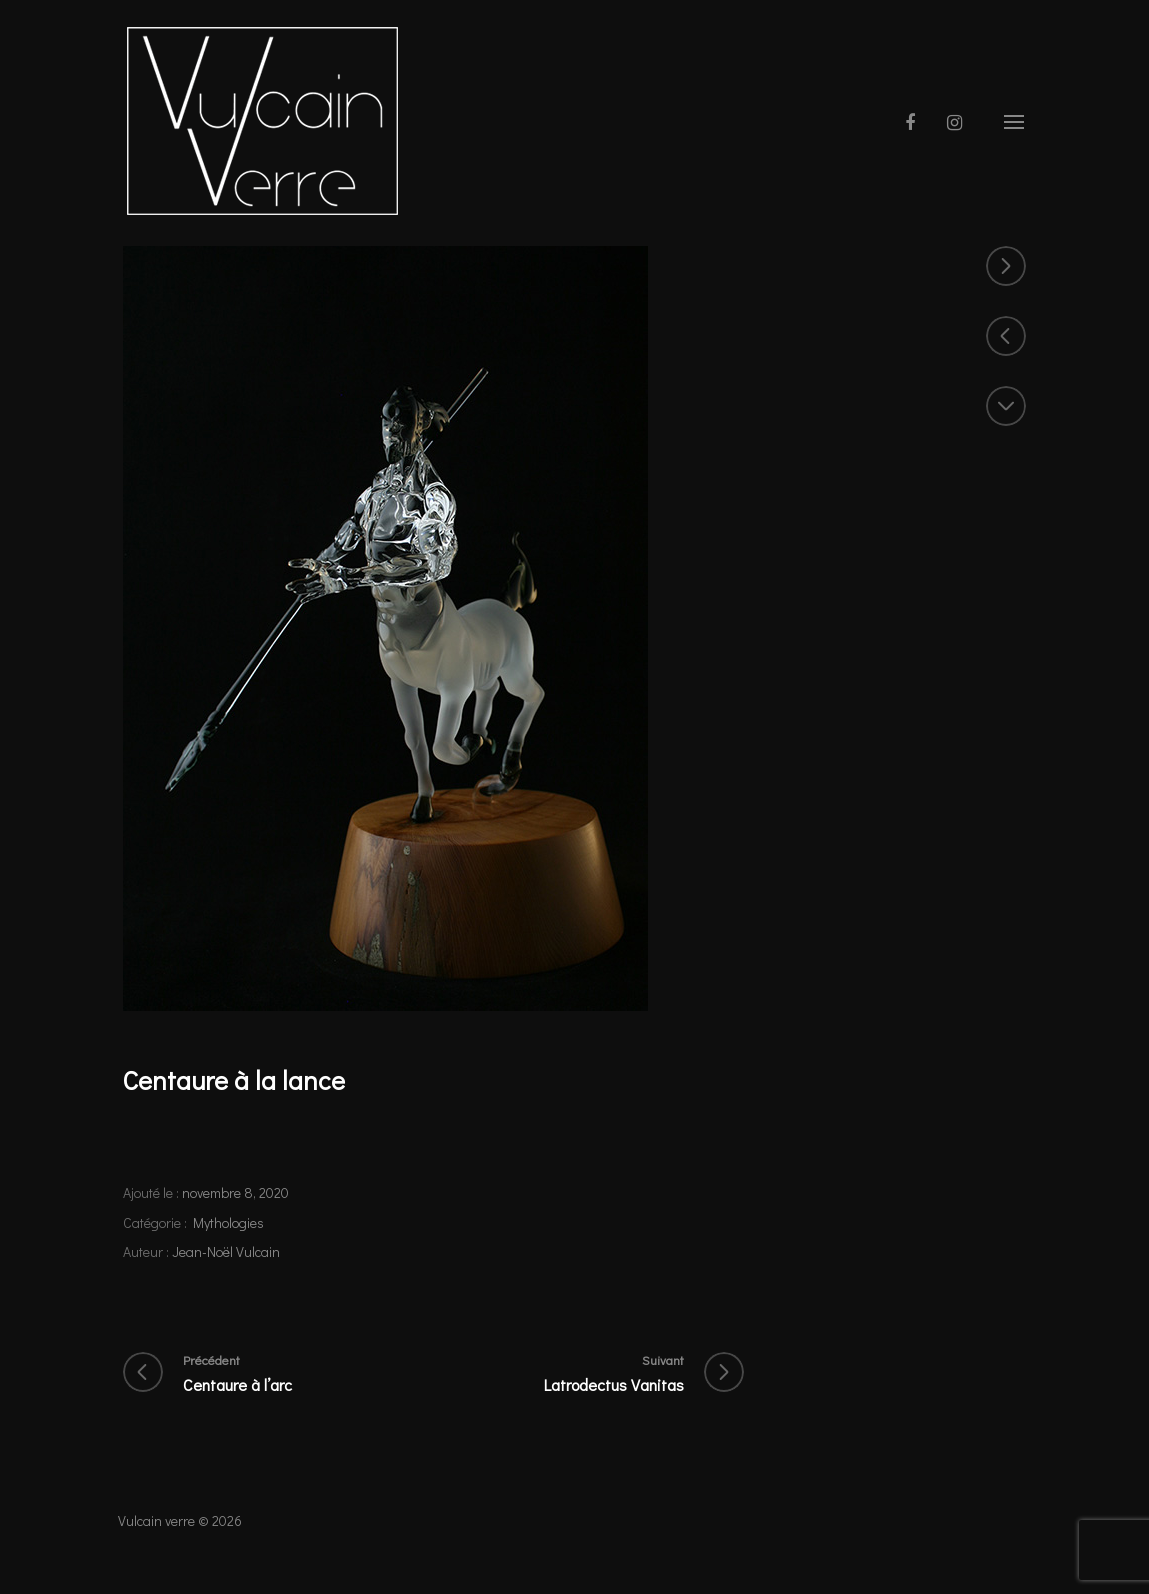 The width and height of the screenshot is (1149, 1594). I want to click on Jean-Noël Vulcain, so click(226, 1251).